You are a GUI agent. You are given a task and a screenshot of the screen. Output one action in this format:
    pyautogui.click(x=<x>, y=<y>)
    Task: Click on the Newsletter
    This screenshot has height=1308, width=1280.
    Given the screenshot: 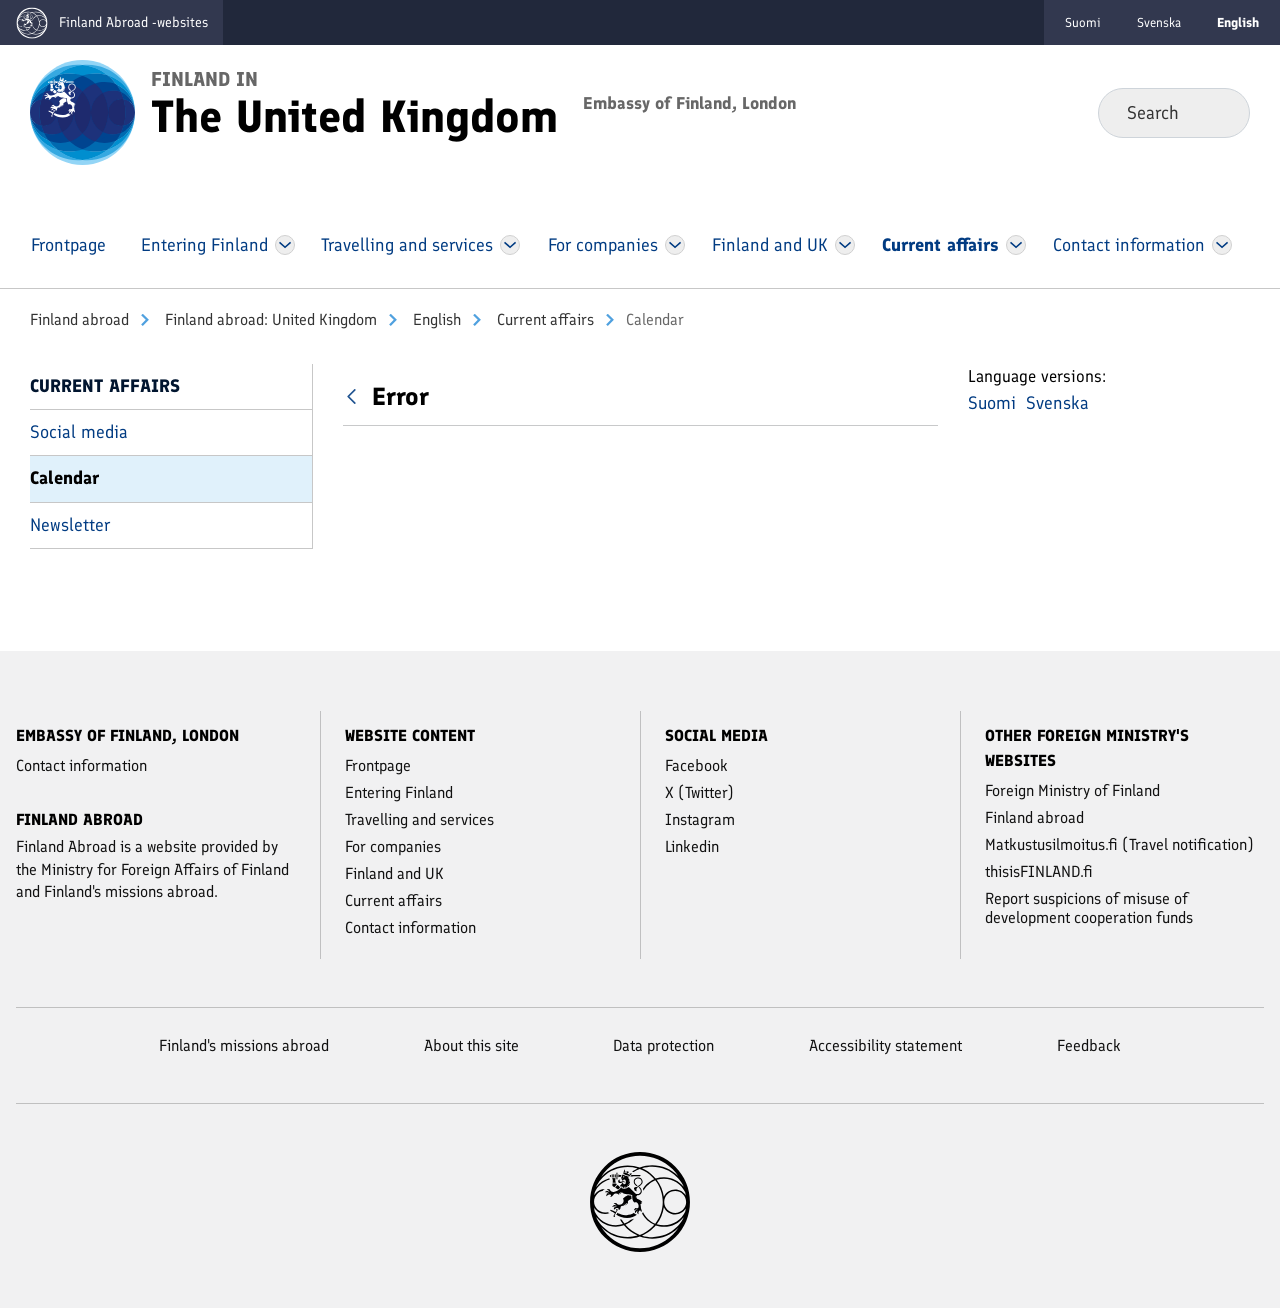 What is the action you would take?
    pyautogui.click(x=70, y=525)
    